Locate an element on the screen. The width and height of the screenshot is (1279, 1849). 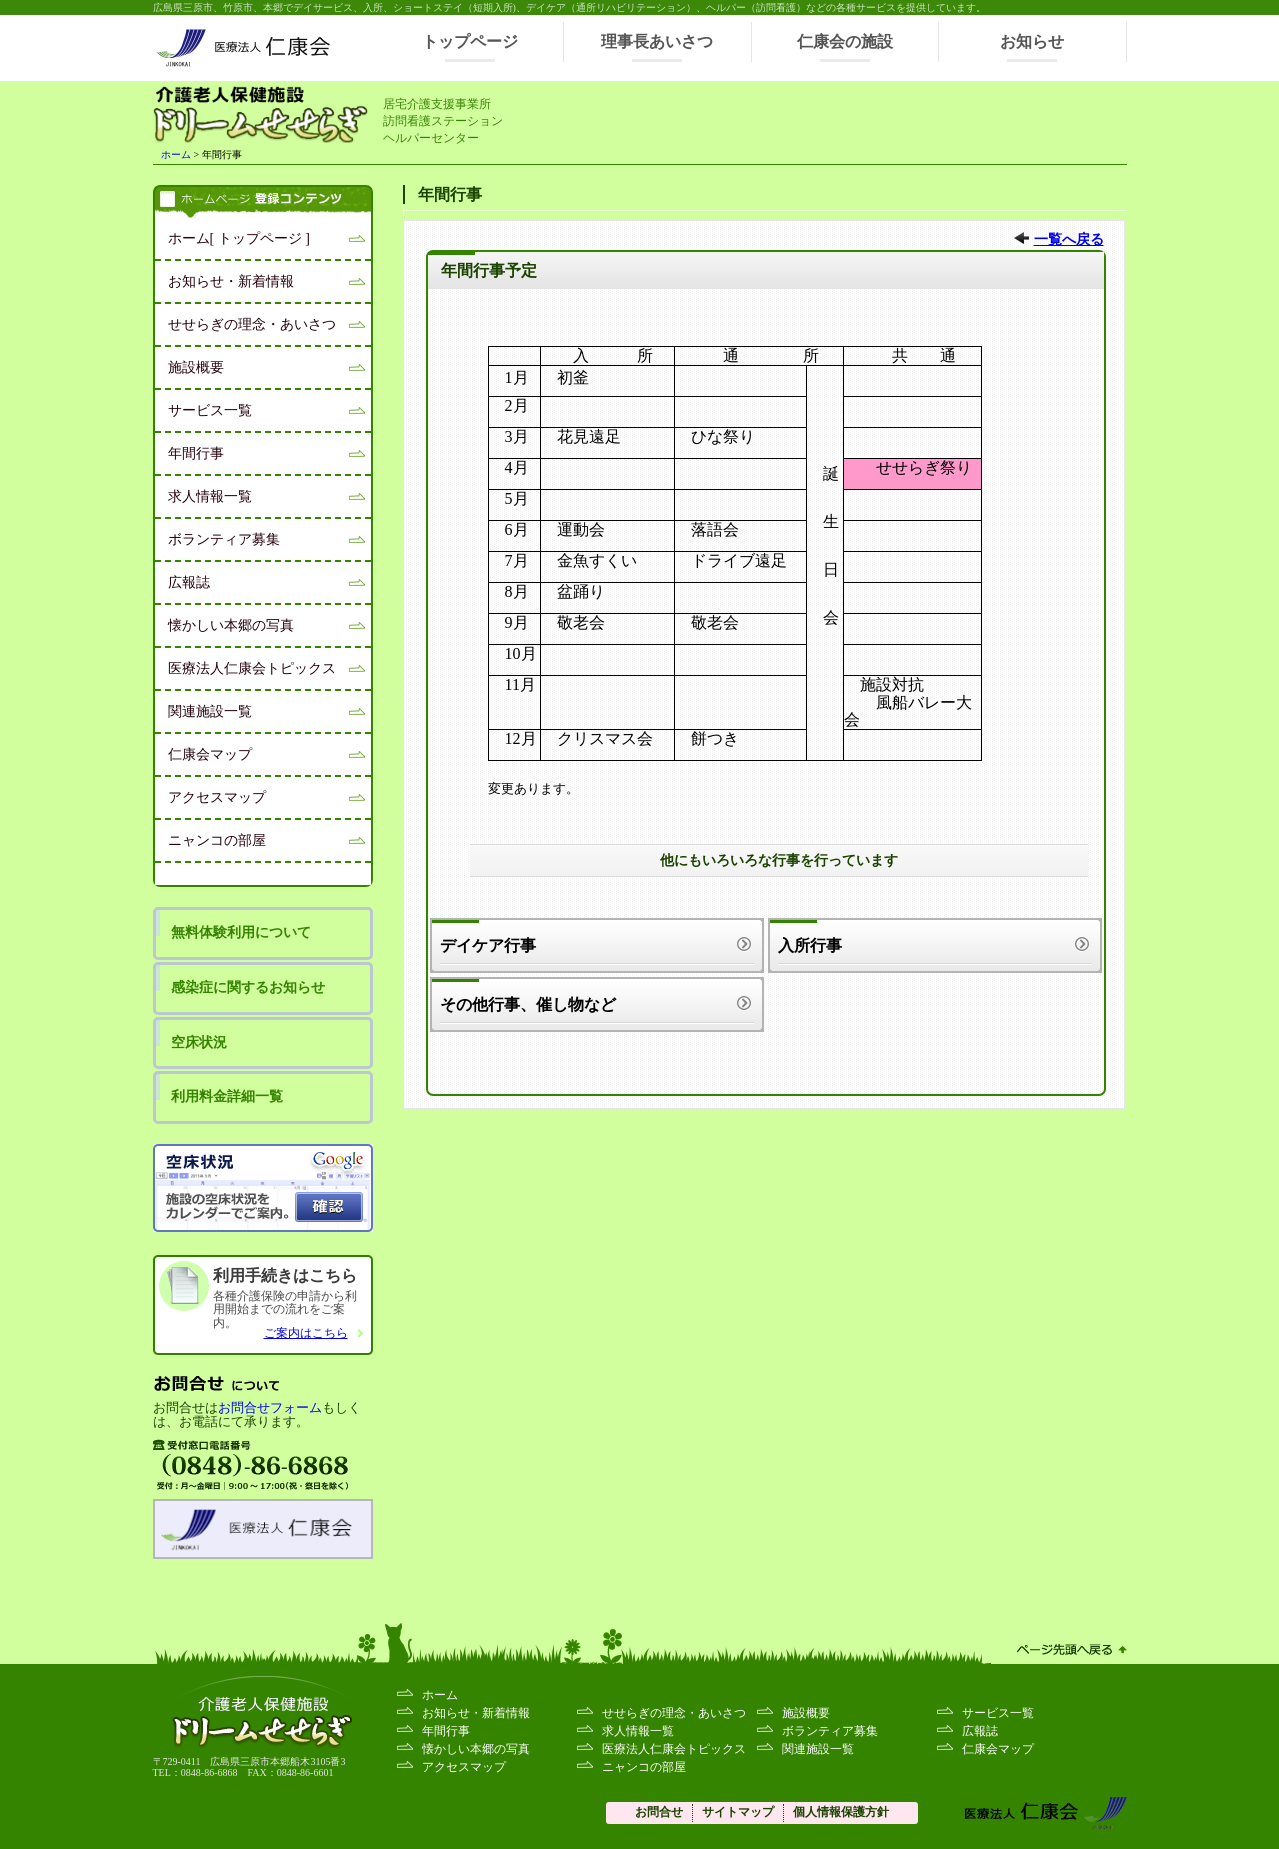
利用料金詳細一覧 is located at coordinates (227, 1096).